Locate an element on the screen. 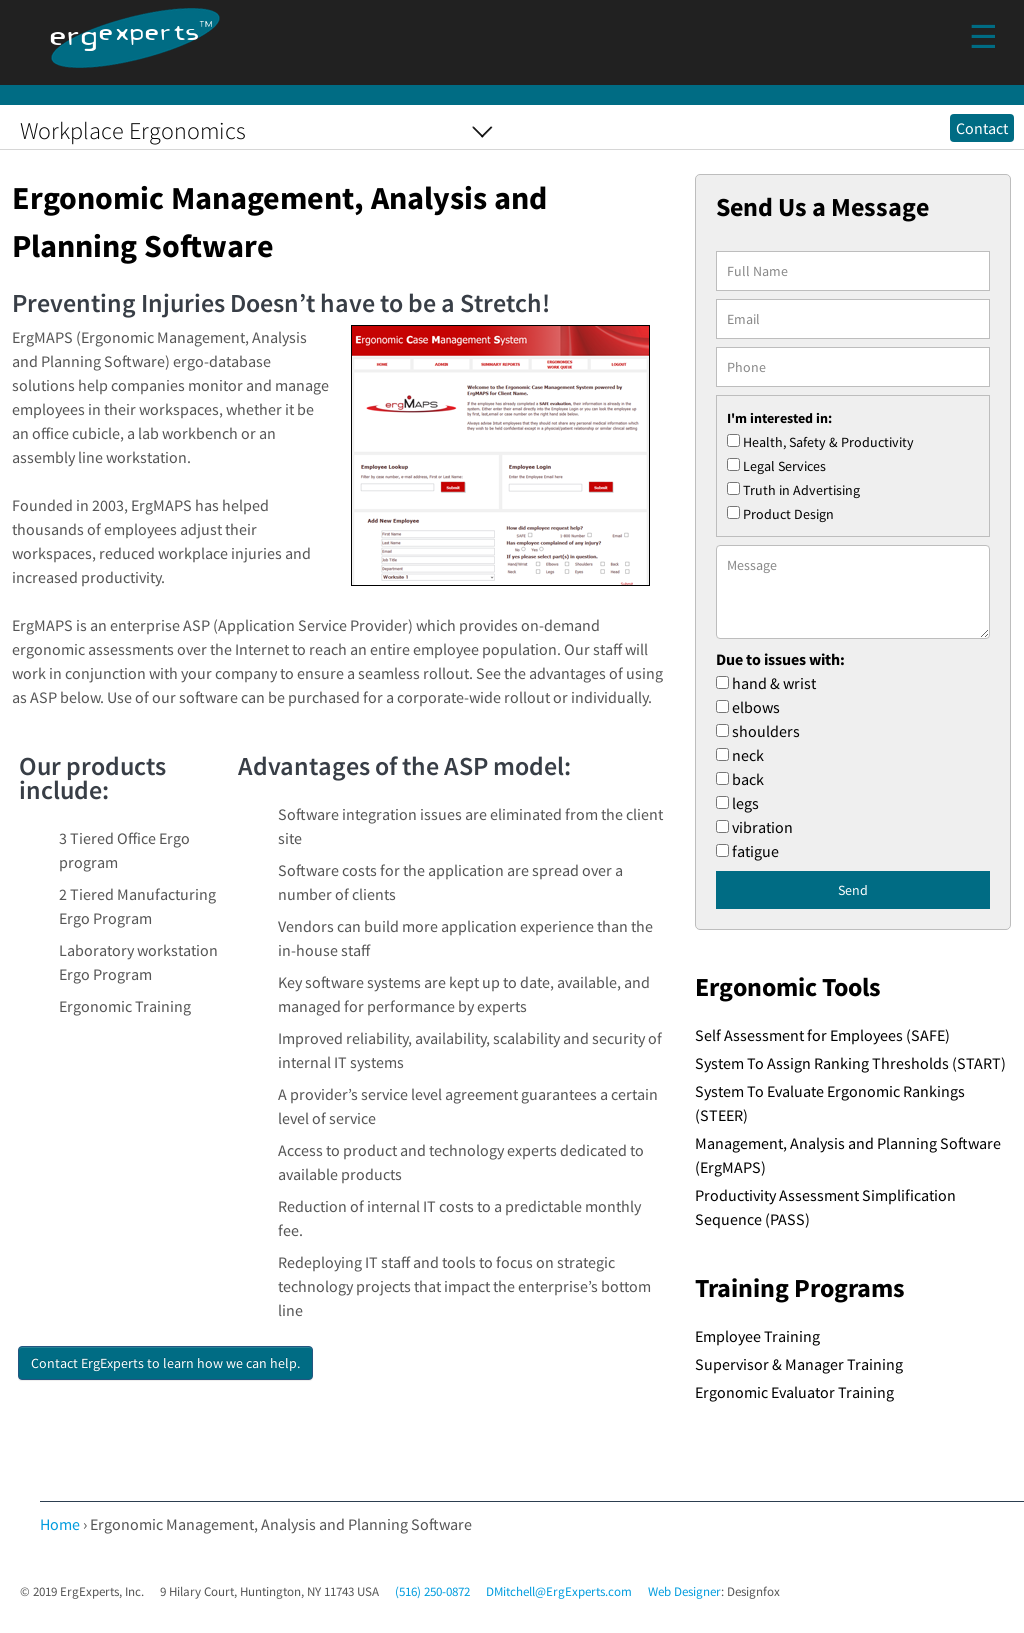 This screenshot has height=1633, width=1024. Home is located at coordinates (60, 1524).